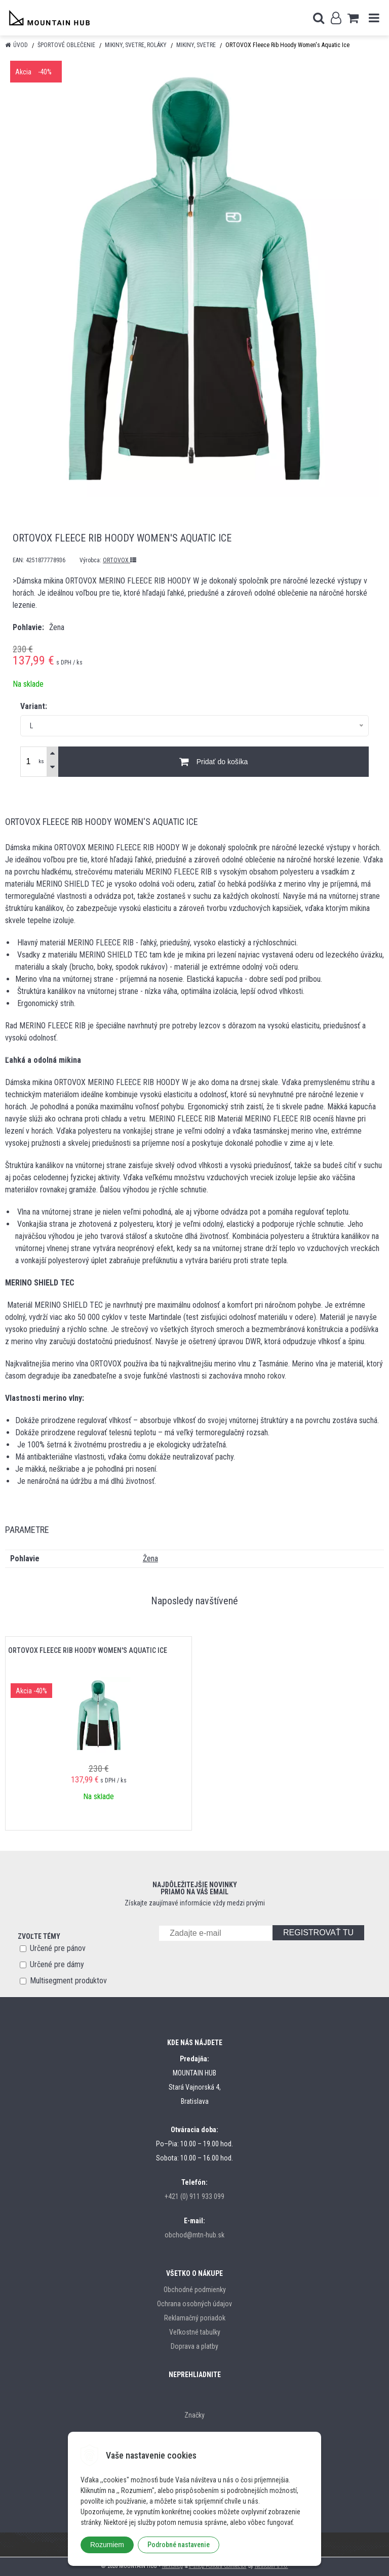 The height and width of the screenshot is (2576, 389). I want to click on Reklamačný poriadok, so click(194, 2318).